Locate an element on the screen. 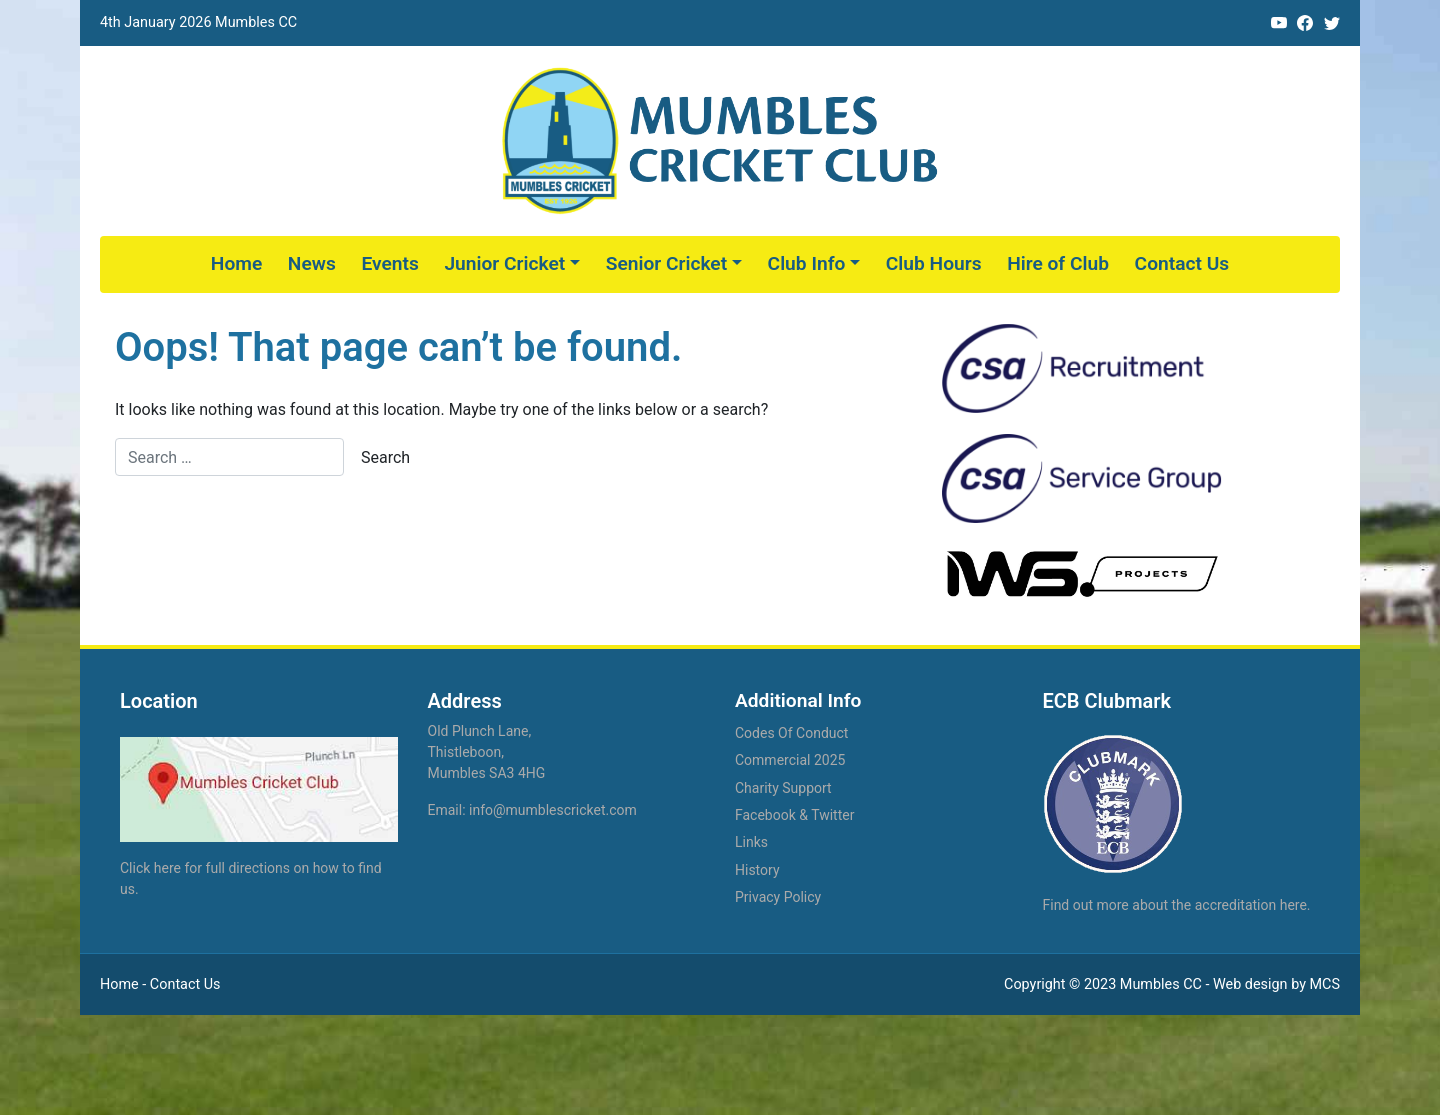 The height and width of the screenshot is (1115, 1440). Club Hours is located at coordinates (934, 263).